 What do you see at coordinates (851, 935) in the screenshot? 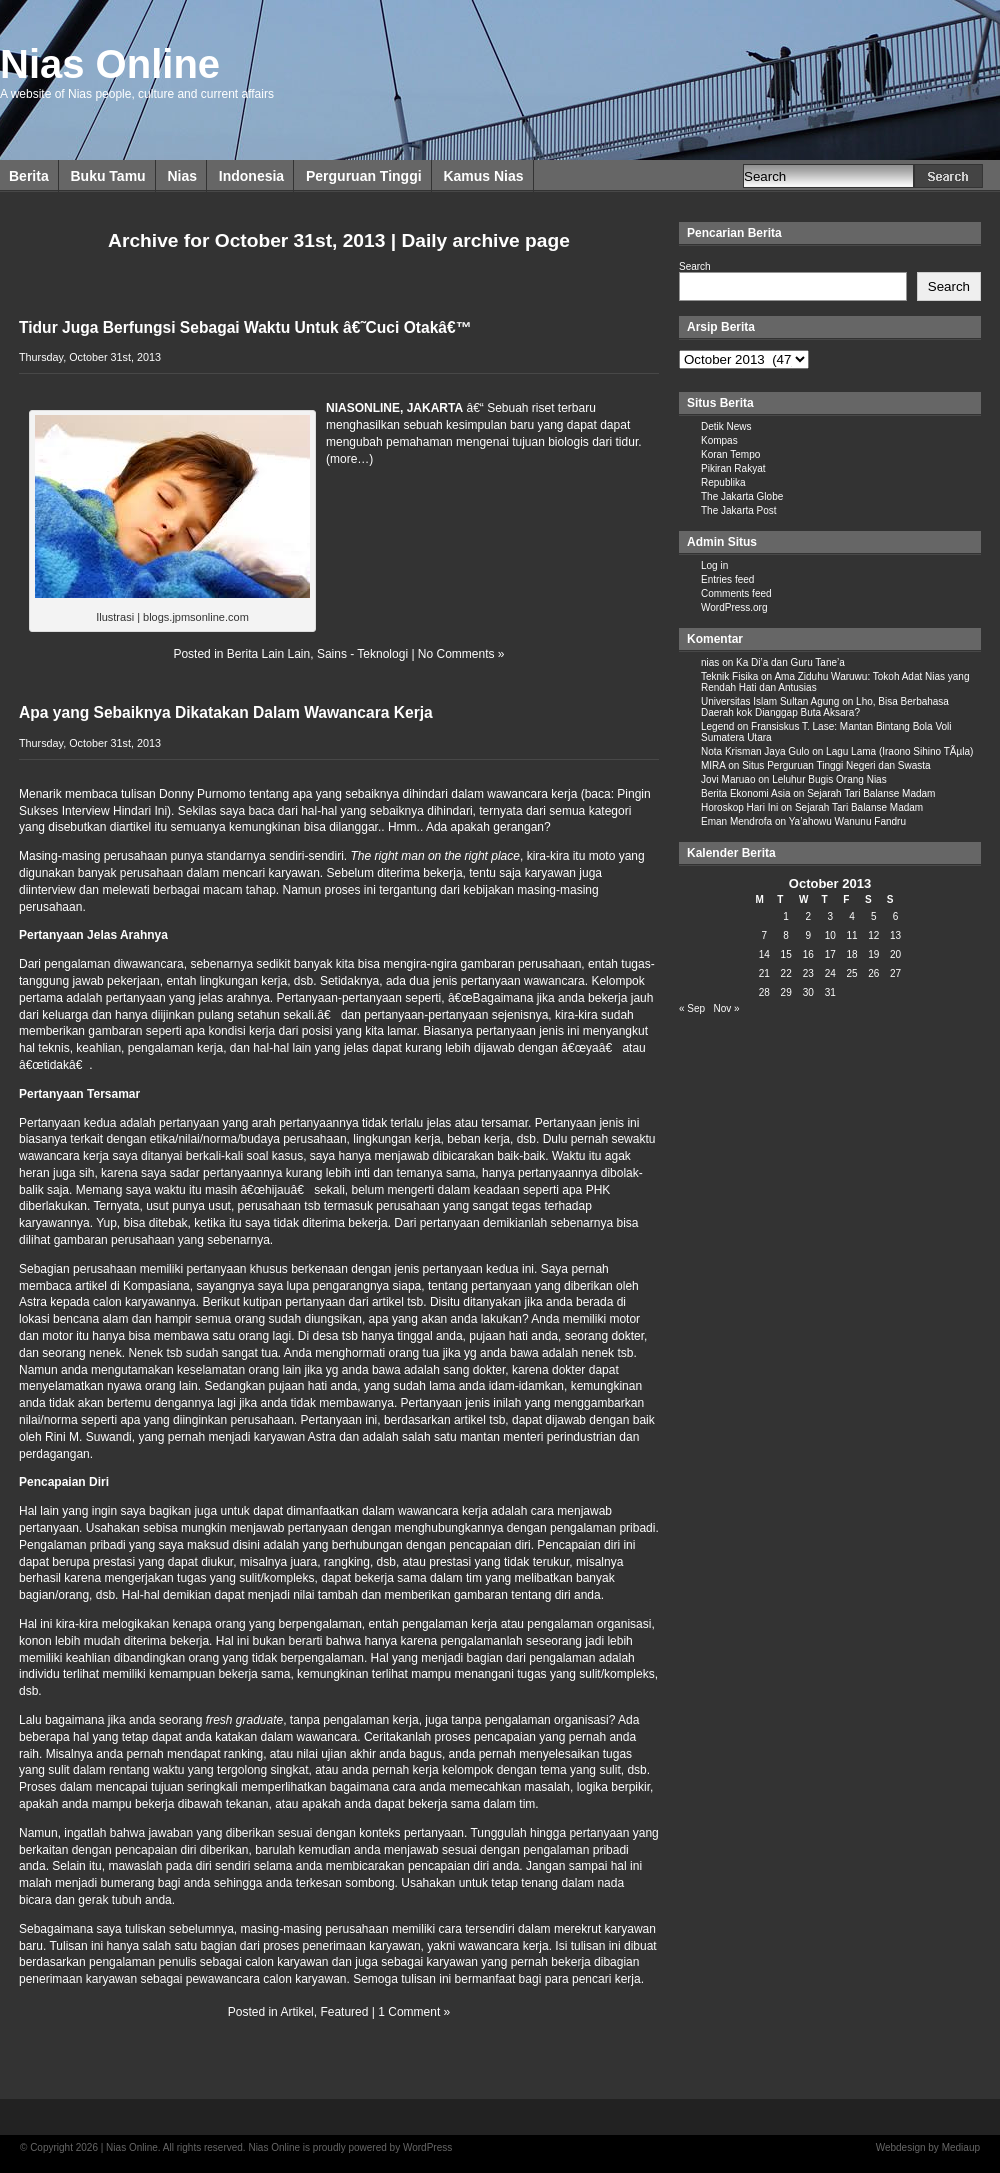
I see `11 [Posts published on October 11, 2013]` at bounding box center [851, 935].